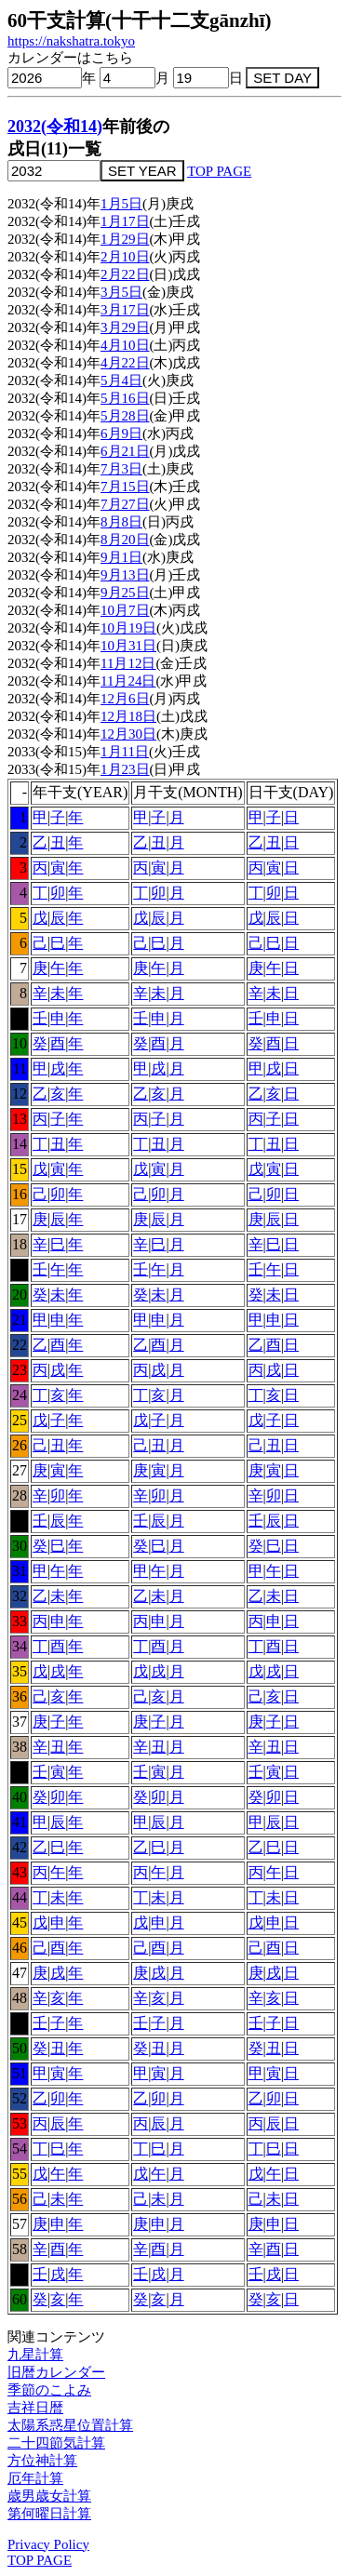 This screenshot has width=349, height=2576. What do you see at coordinates (125, 398) in the screenshot?
I see `5月16日` at bounding box center [125, 398].